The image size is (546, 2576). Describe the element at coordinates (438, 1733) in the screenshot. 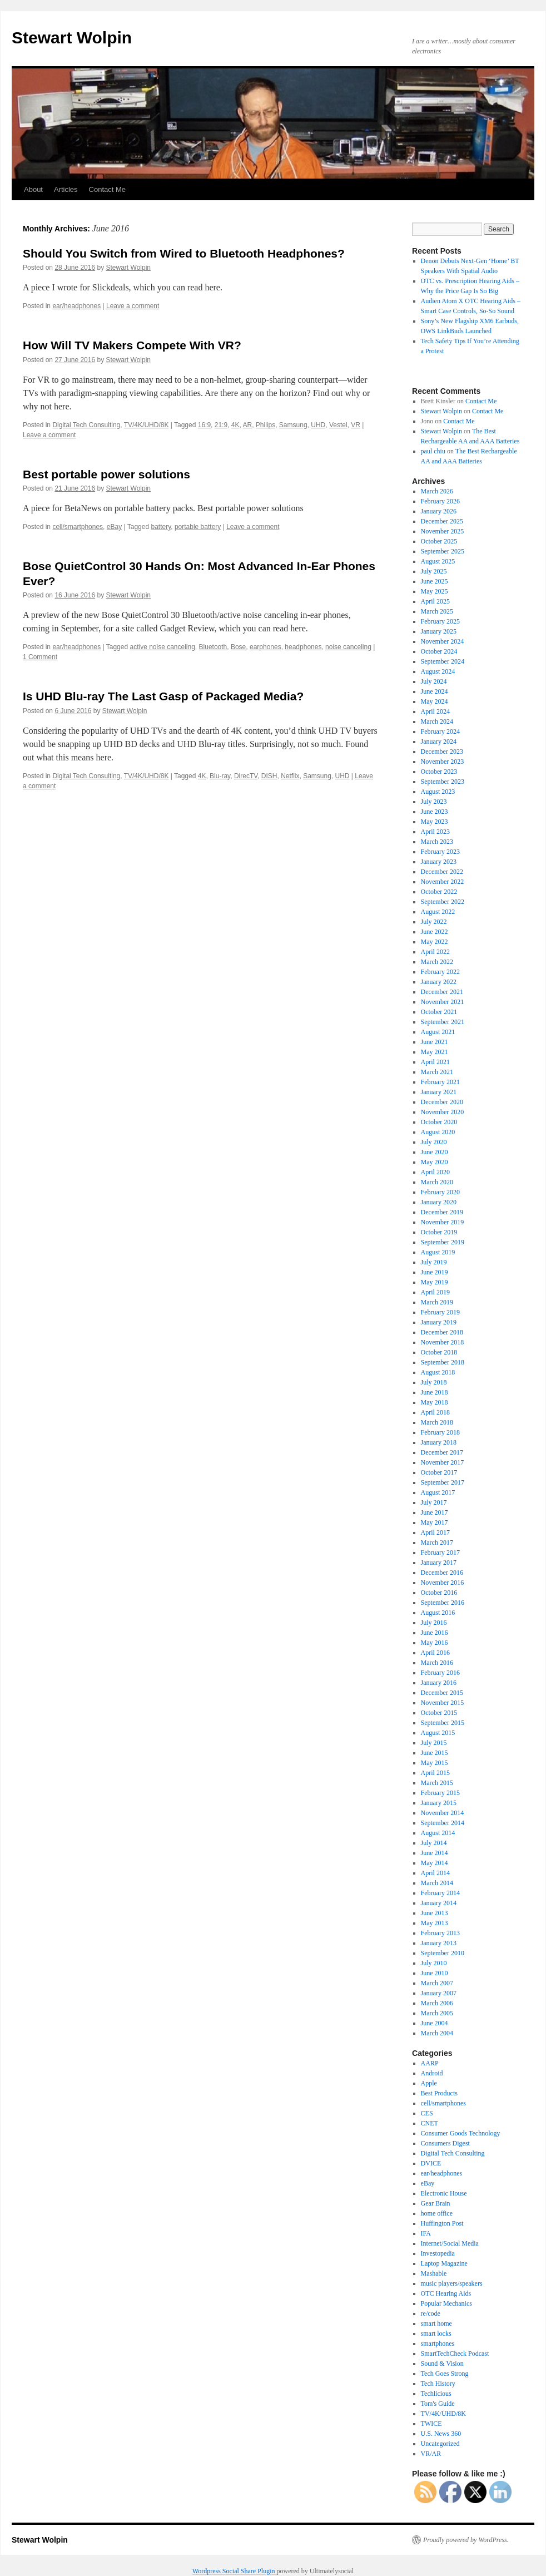

I see `August 2015` at that location.